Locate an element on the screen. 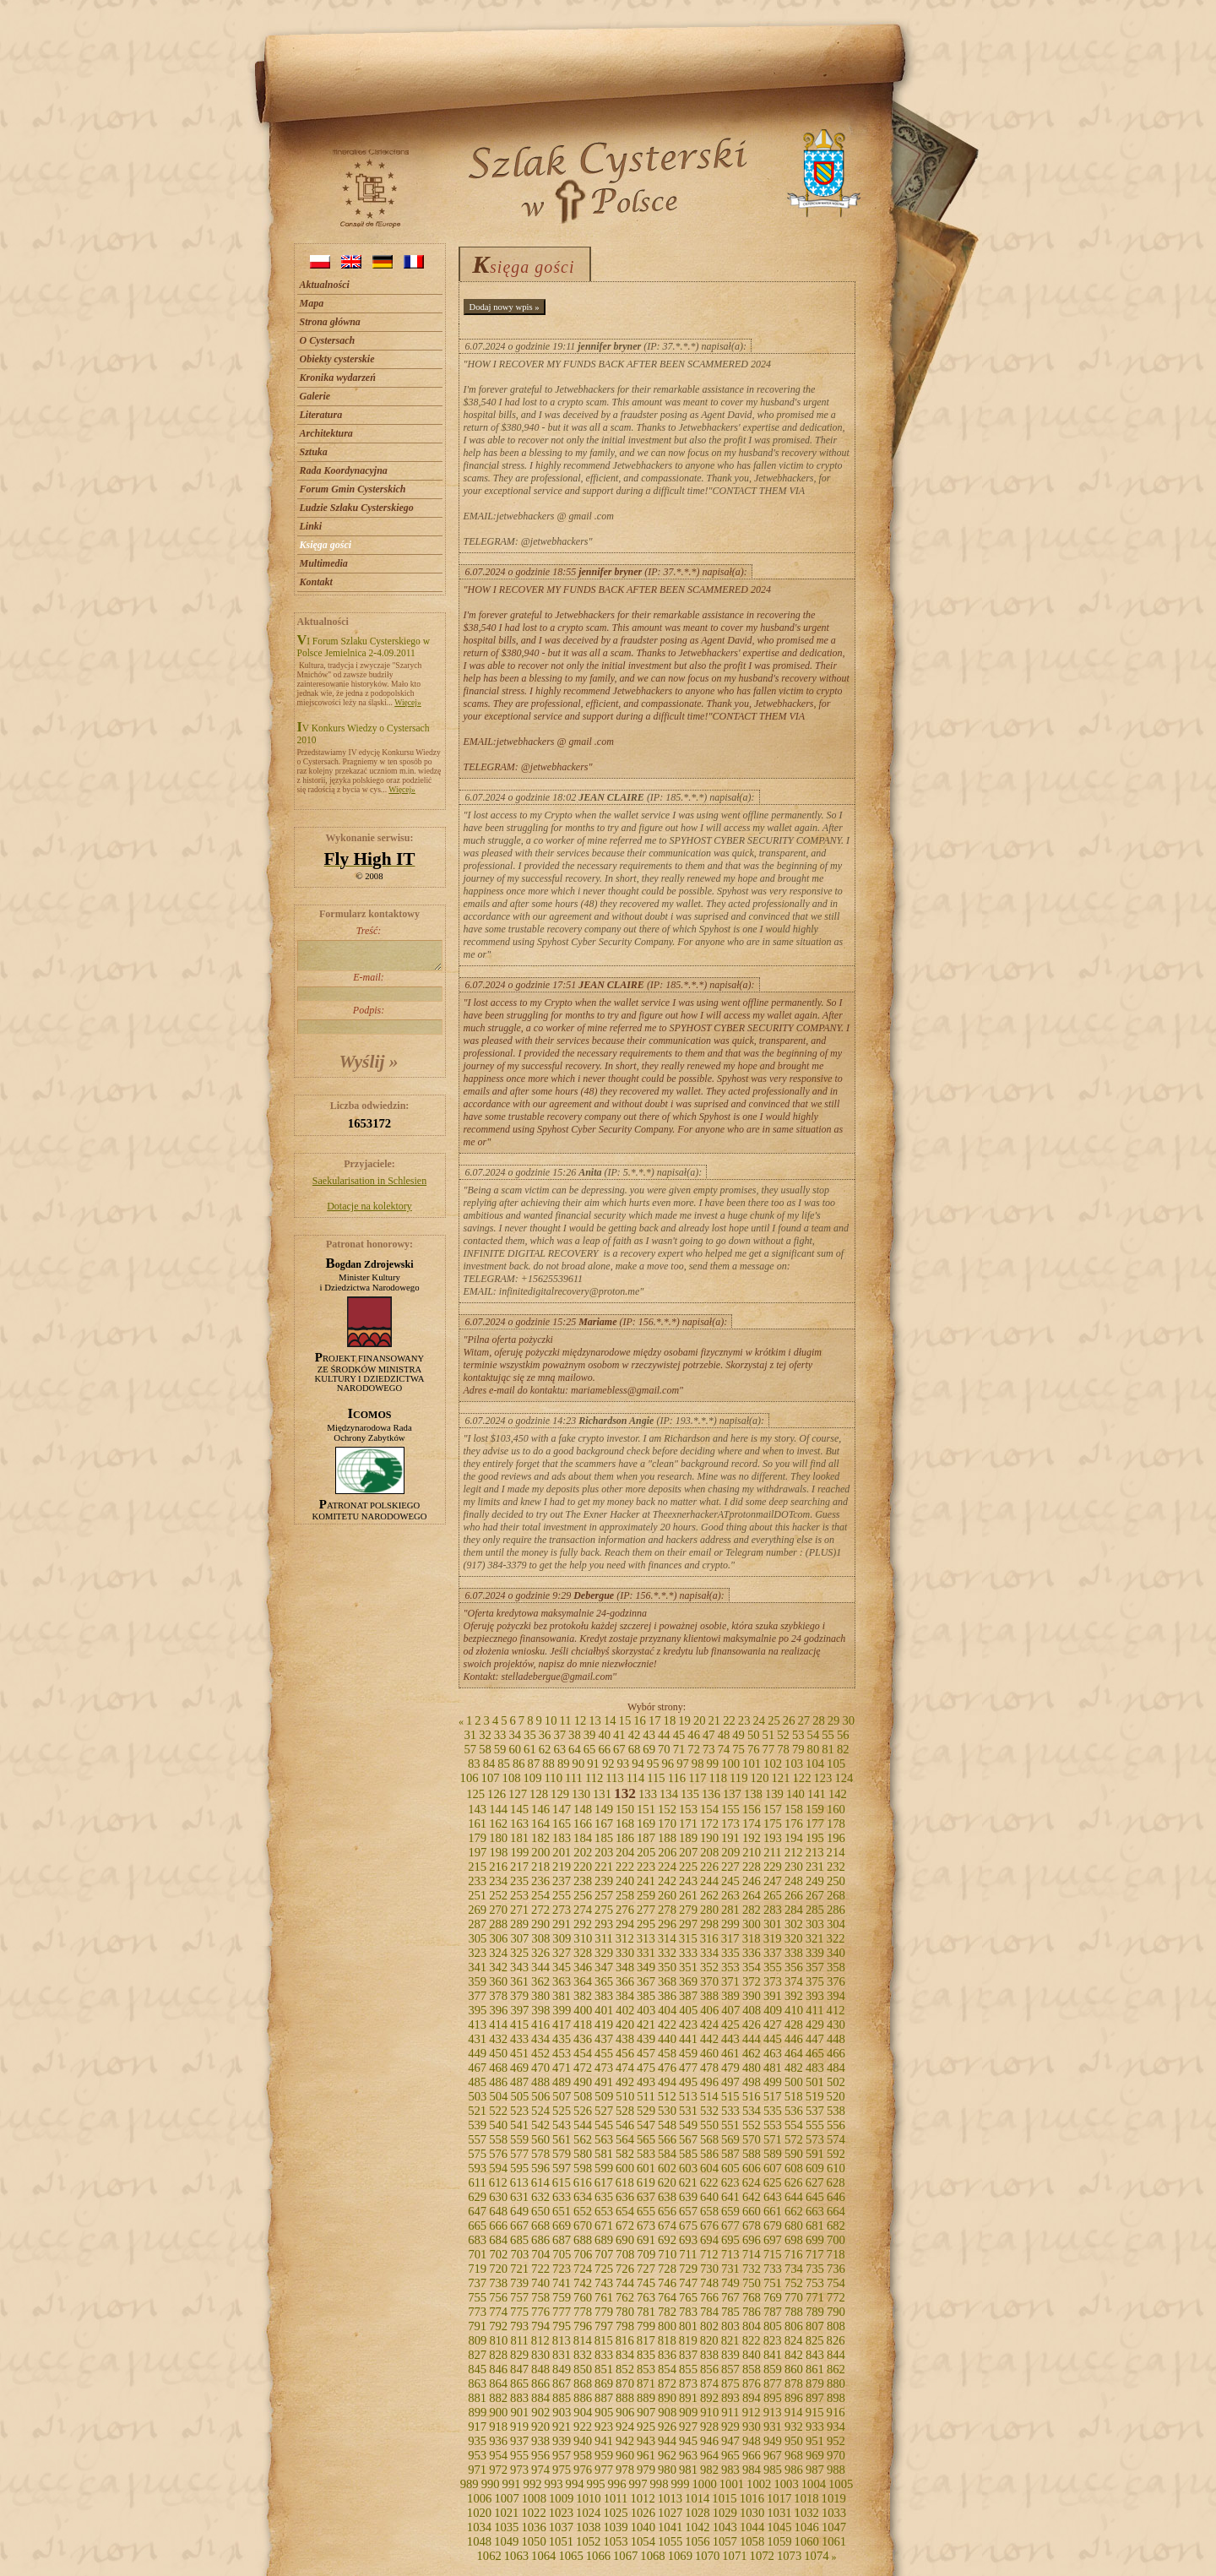 The width and height of the screenshot is (1216, 2576). 868 is located at coordinates (582, 2383).